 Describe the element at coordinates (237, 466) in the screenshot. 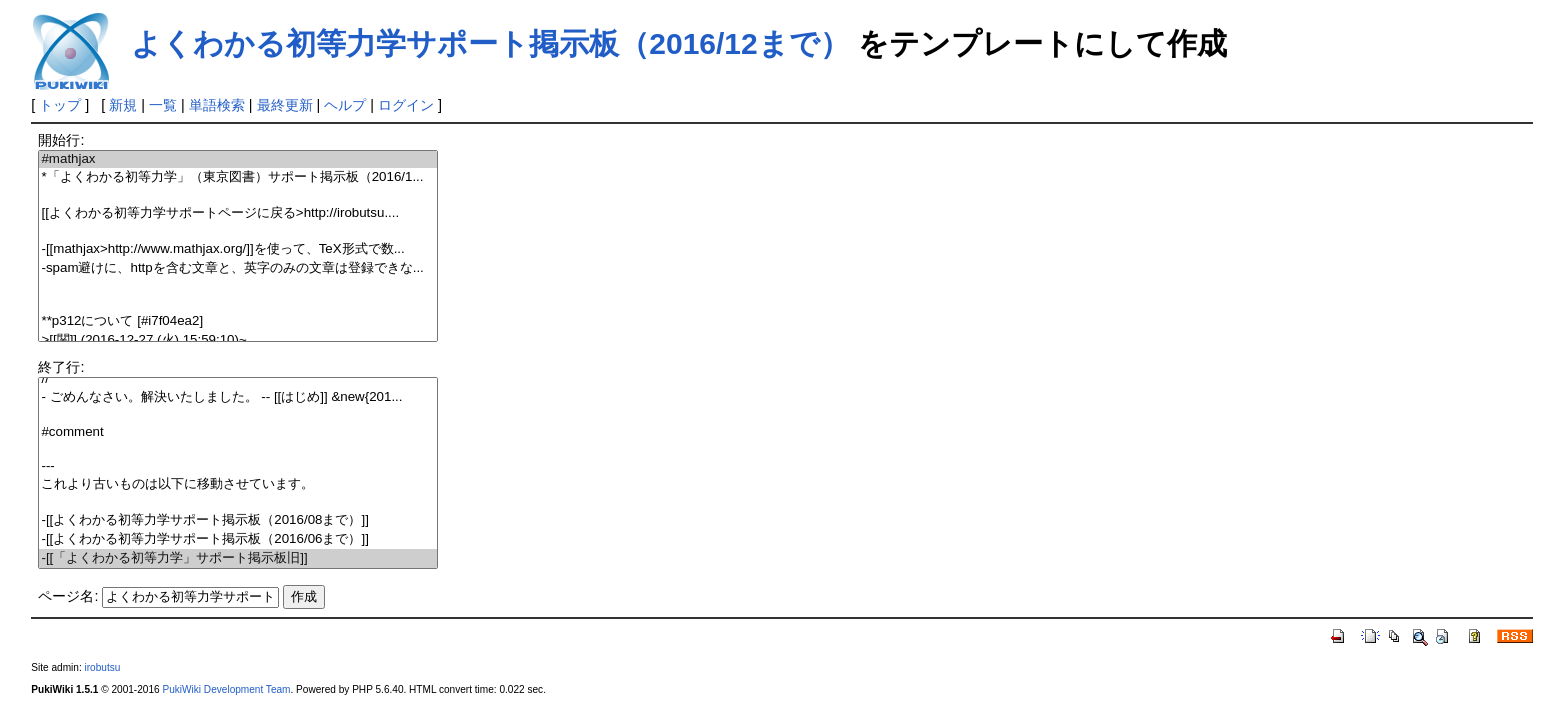

I see `---` at that location.